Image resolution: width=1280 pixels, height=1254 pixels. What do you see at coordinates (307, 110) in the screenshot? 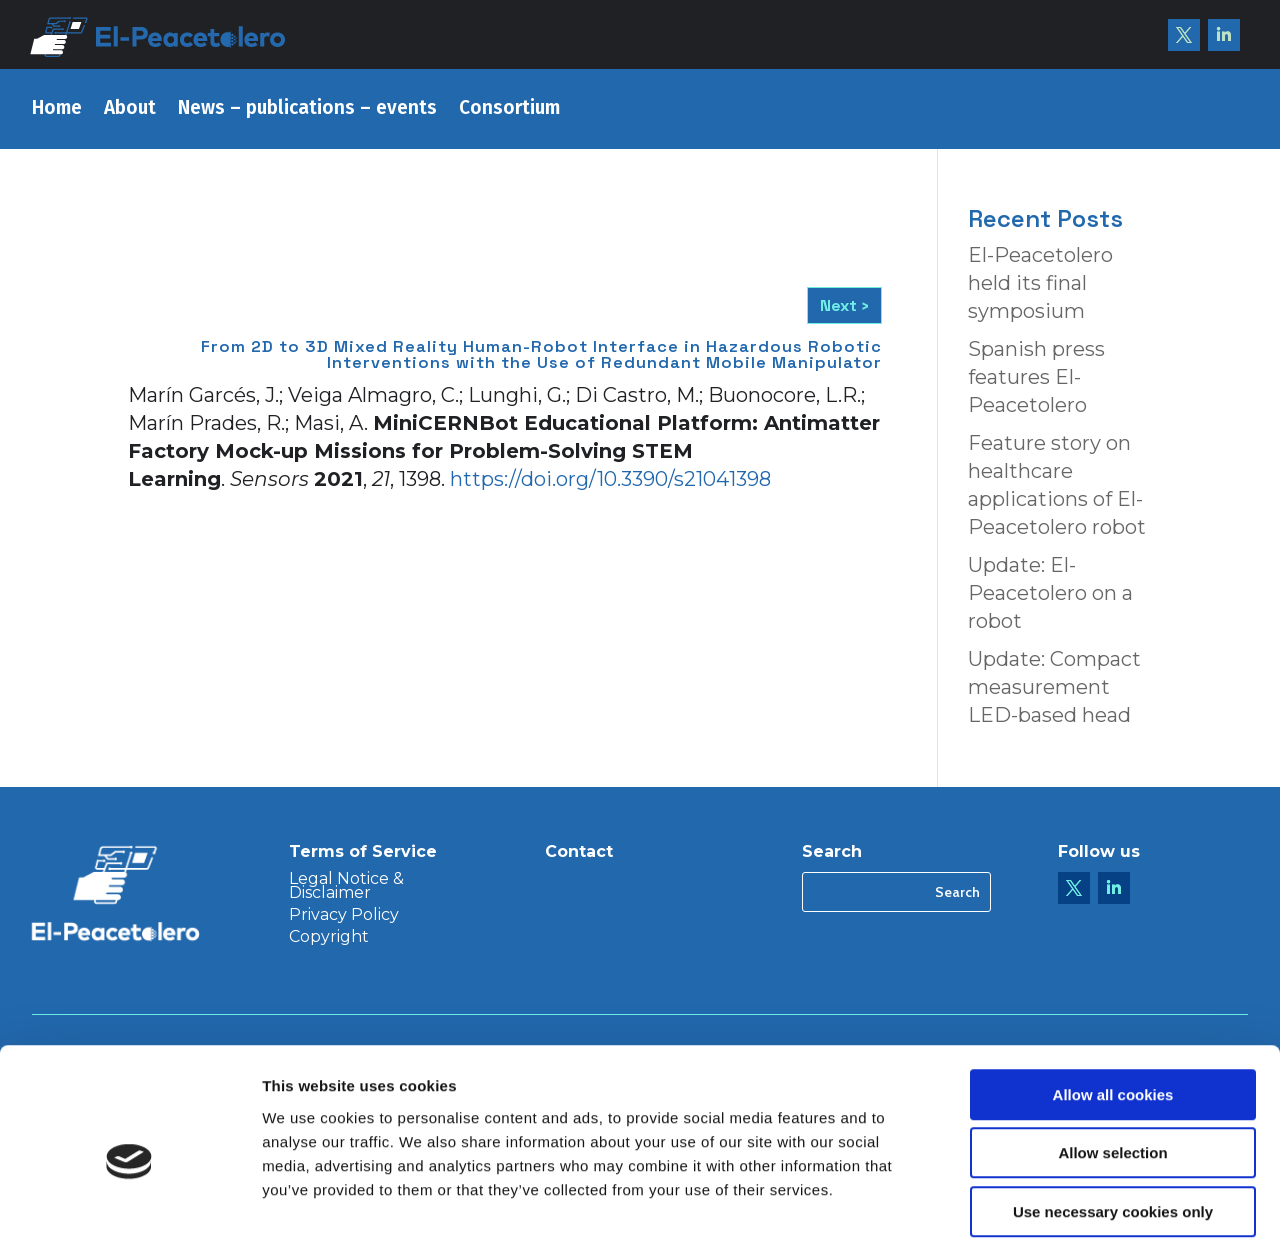
I see `News – publications – events` at bounding box center [307, 110].